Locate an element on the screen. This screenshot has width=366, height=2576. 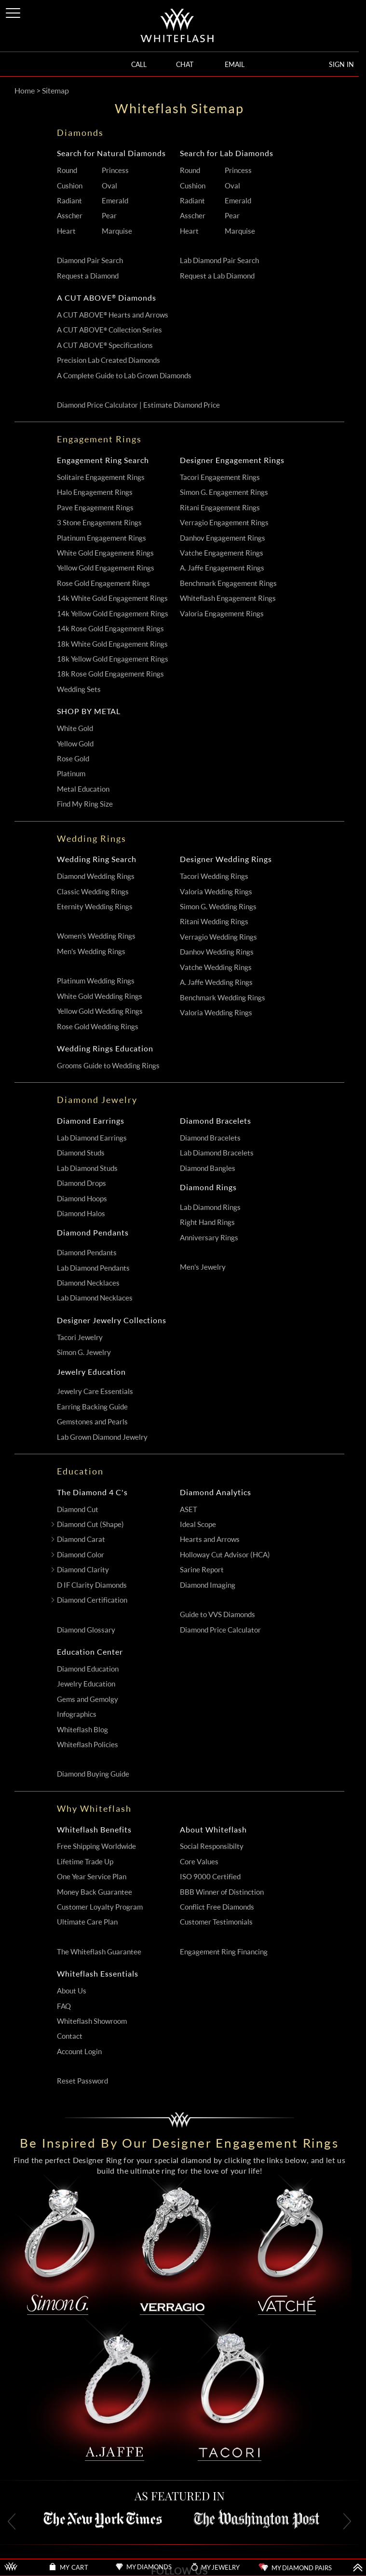
Holloway Cut Advisor (HCA) is located at coordinates (225, 1554).